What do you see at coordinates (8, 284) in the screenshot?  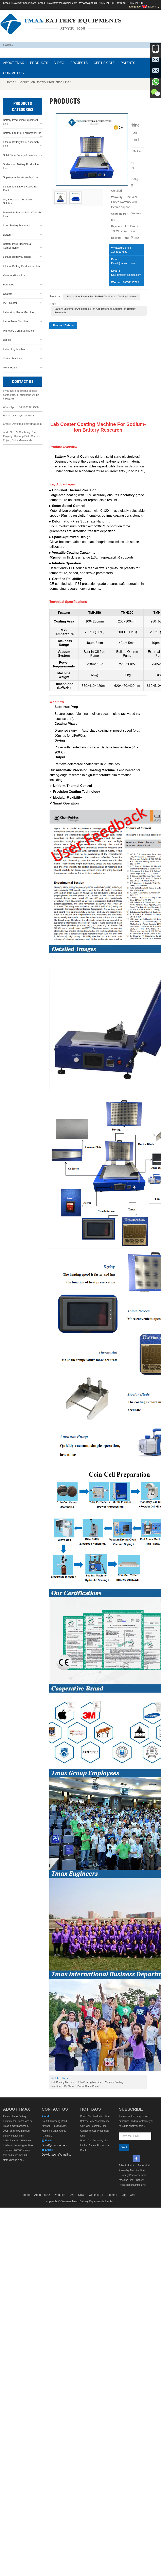 I see `Furnaces` at bounding box center [8, 284].